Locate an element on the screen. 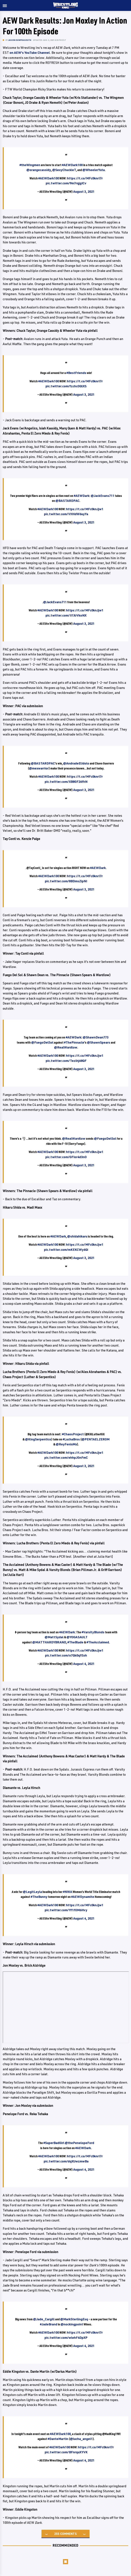 Image resolution: width=131 pixels, height=2576 pixels. #TheBunny is located at coordinates (39, 1897).